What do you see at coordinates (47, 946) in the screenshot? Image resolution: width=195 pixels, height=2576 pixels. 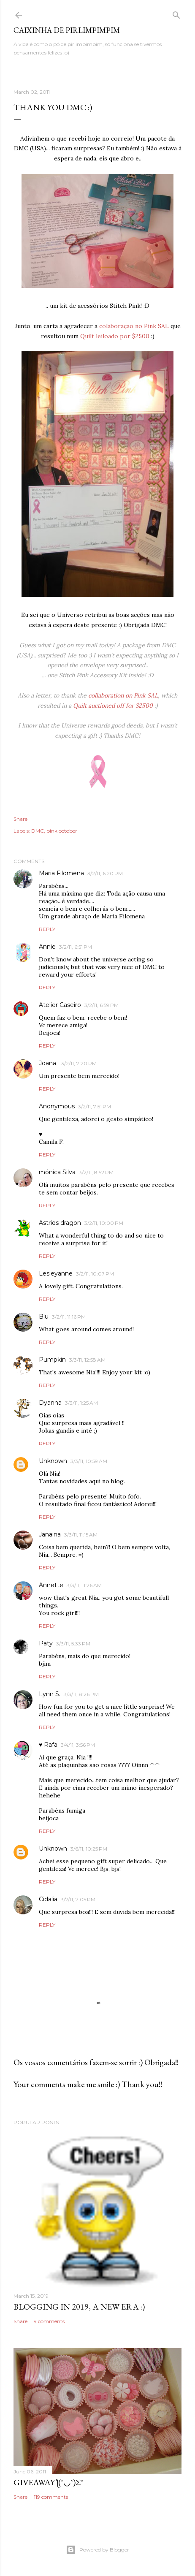 I see `Annie` at bounding box center [47, 946].